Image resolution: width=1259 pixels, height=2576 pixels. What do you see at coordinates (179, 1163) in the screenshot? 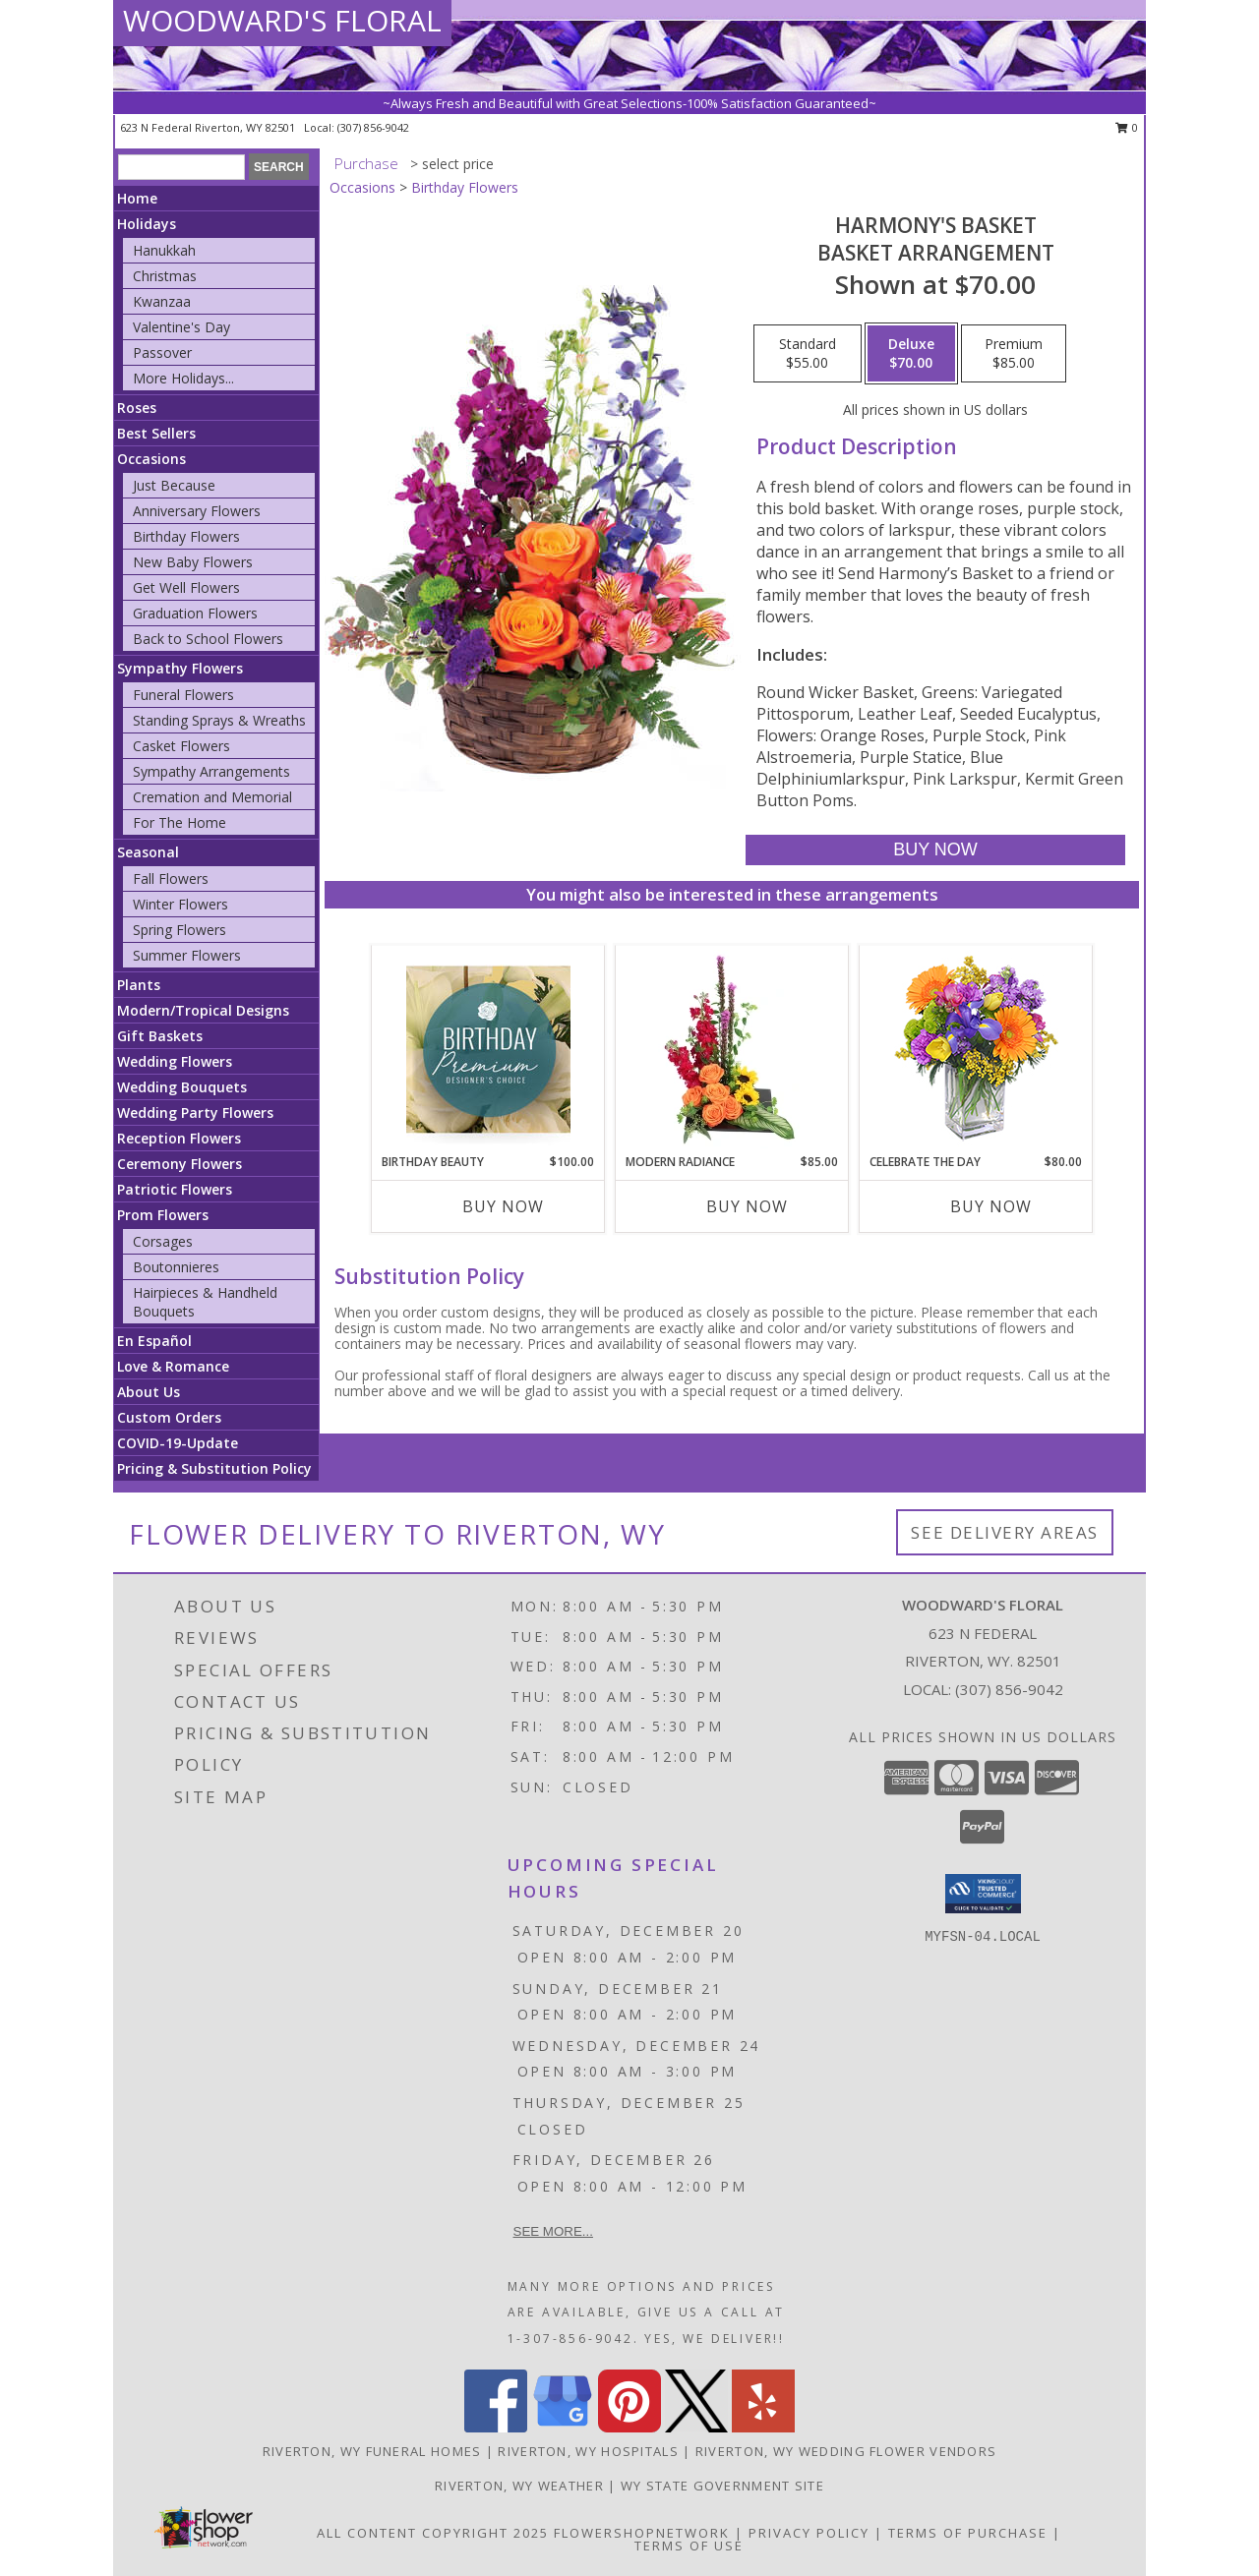
I see `Ceremony Flowers` at bounding box center [179, 1163].